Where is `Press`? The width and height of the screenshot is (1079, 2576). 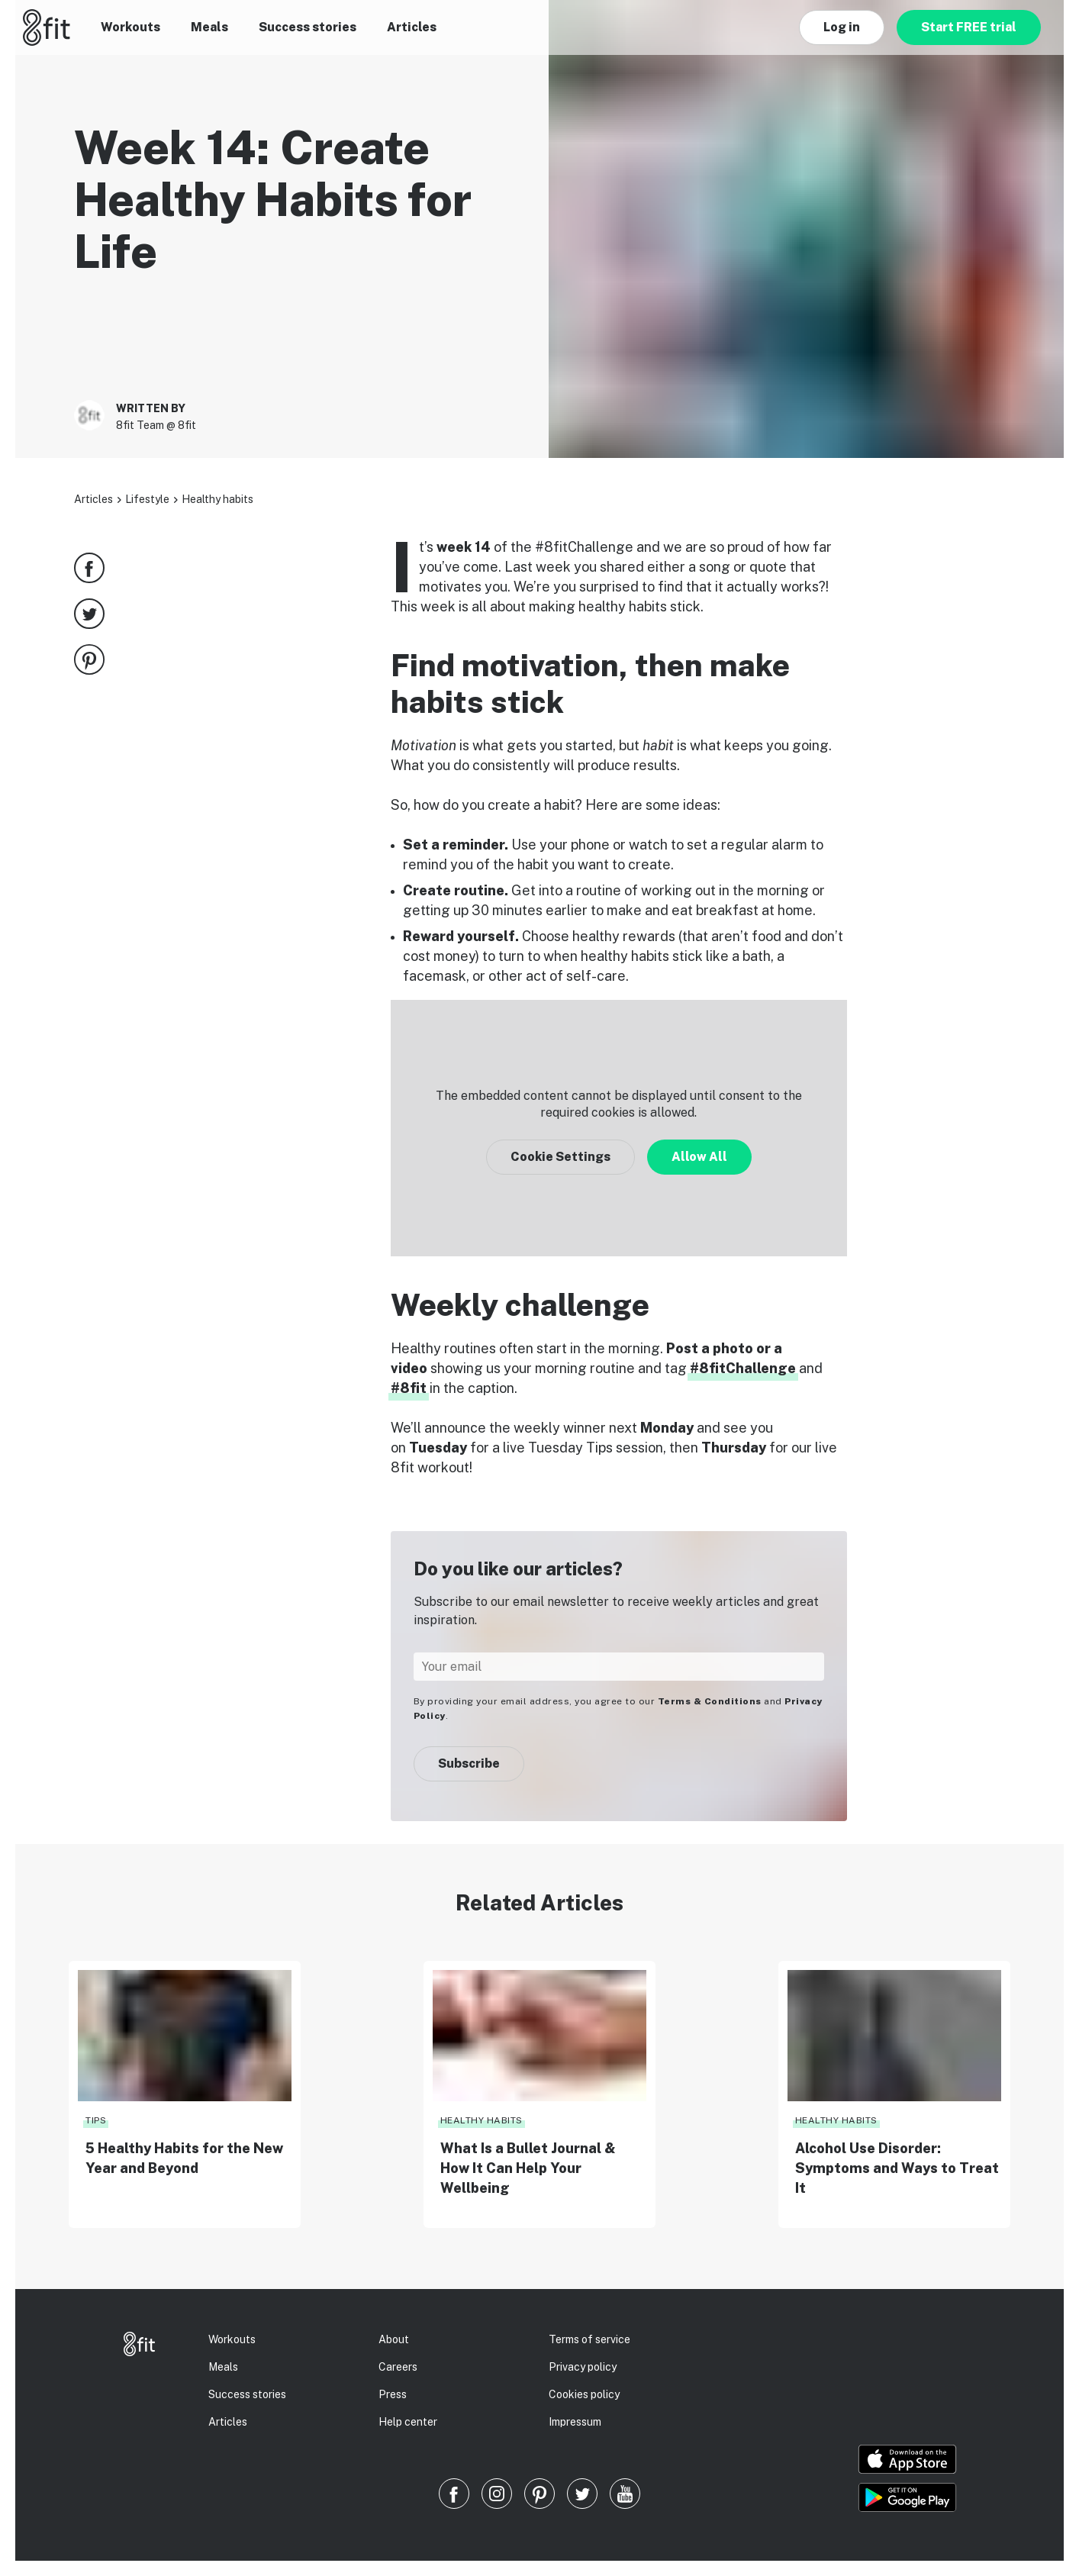 Press is located at coordinates (392, 2394).